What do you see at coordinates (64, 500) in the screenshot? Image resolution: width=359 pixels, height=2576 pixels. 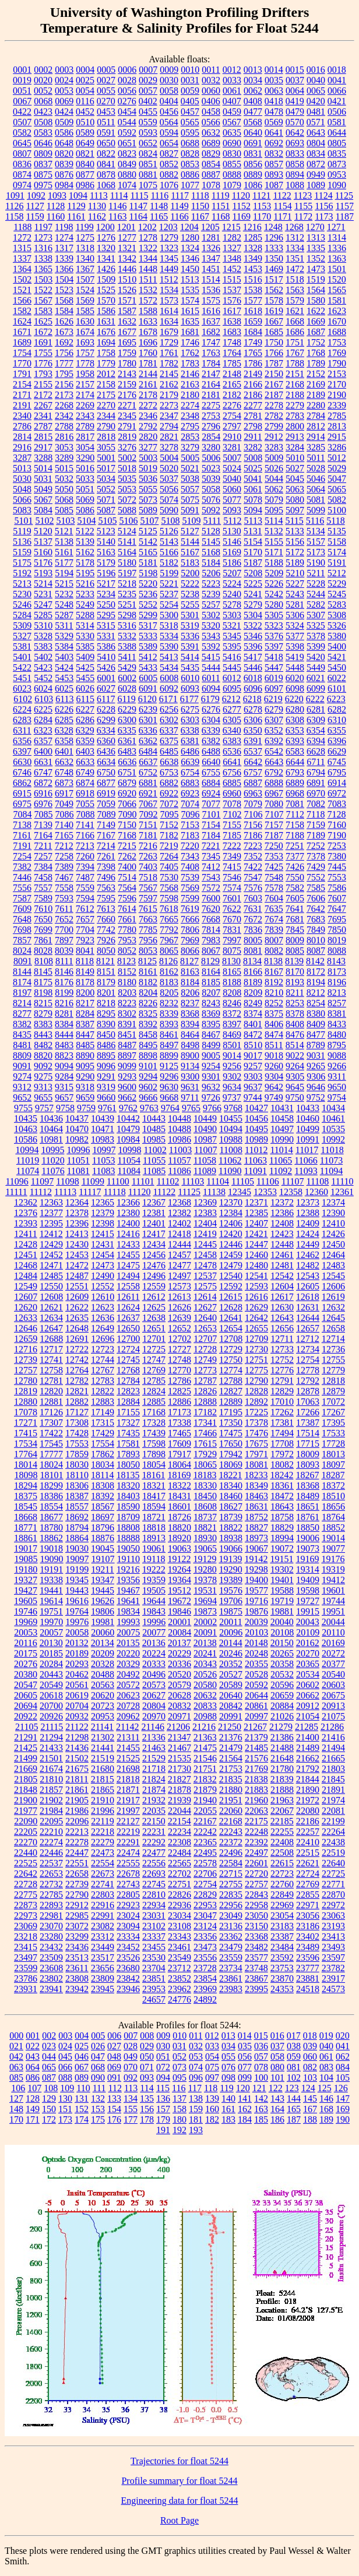 I see `5068` at bounding box center [64, 500].